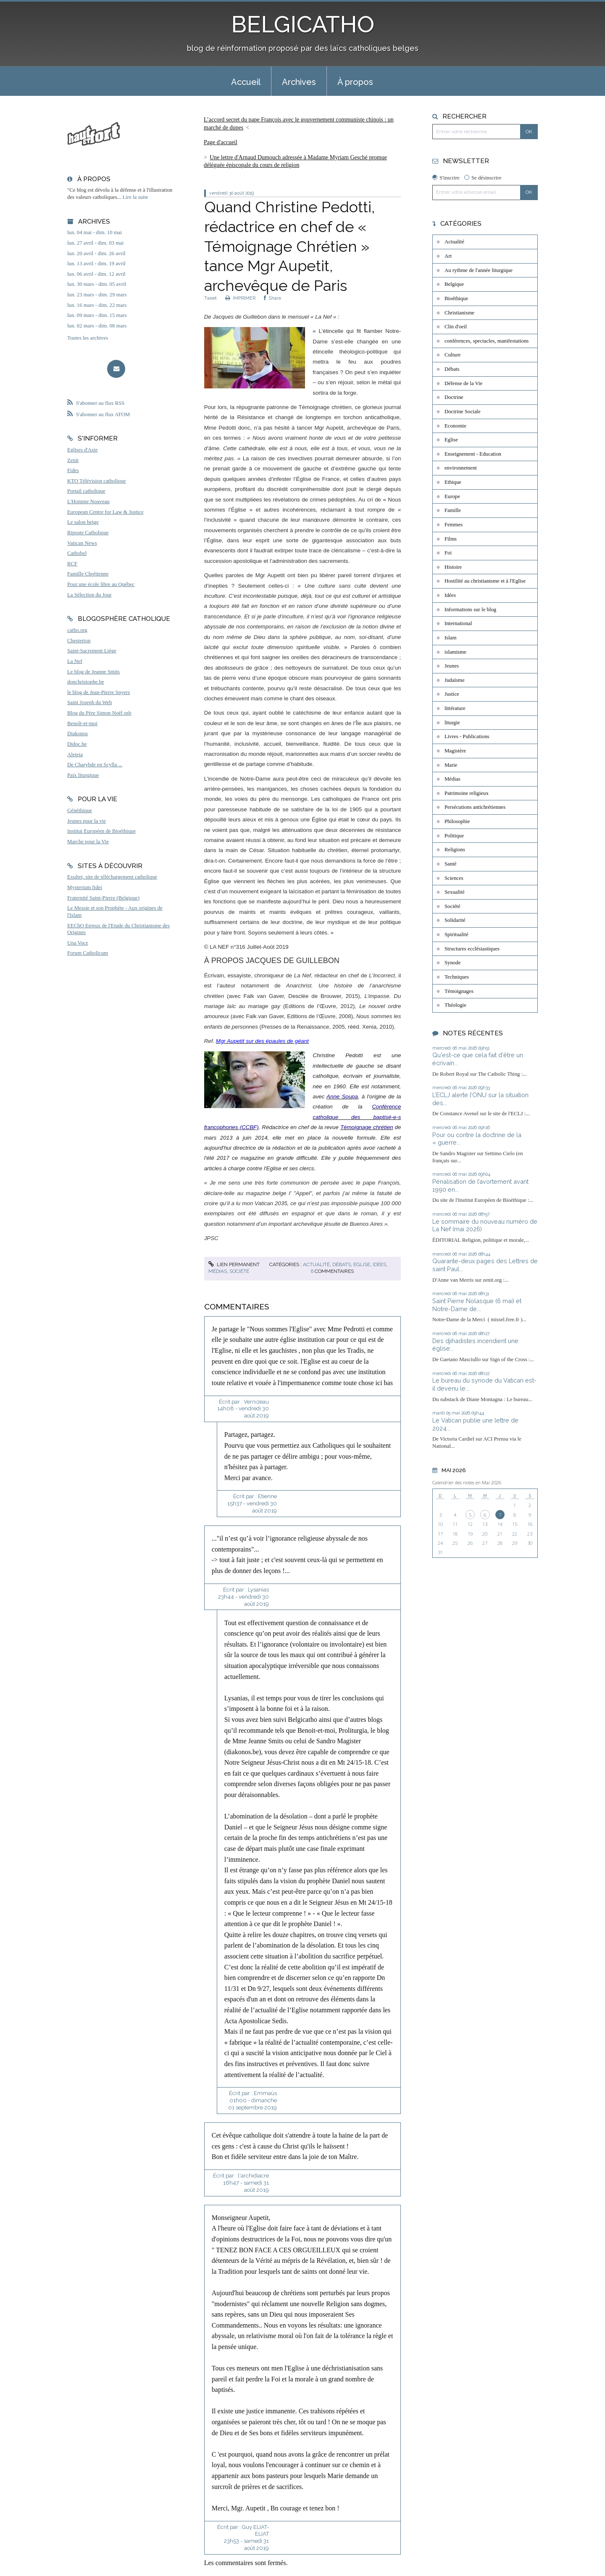 This screenshot has height=2576, width=605. Describe the element at coordinates (96, 305) in the screenshot. I see `lun. 16 mars - dim. 22 mars` at that location.